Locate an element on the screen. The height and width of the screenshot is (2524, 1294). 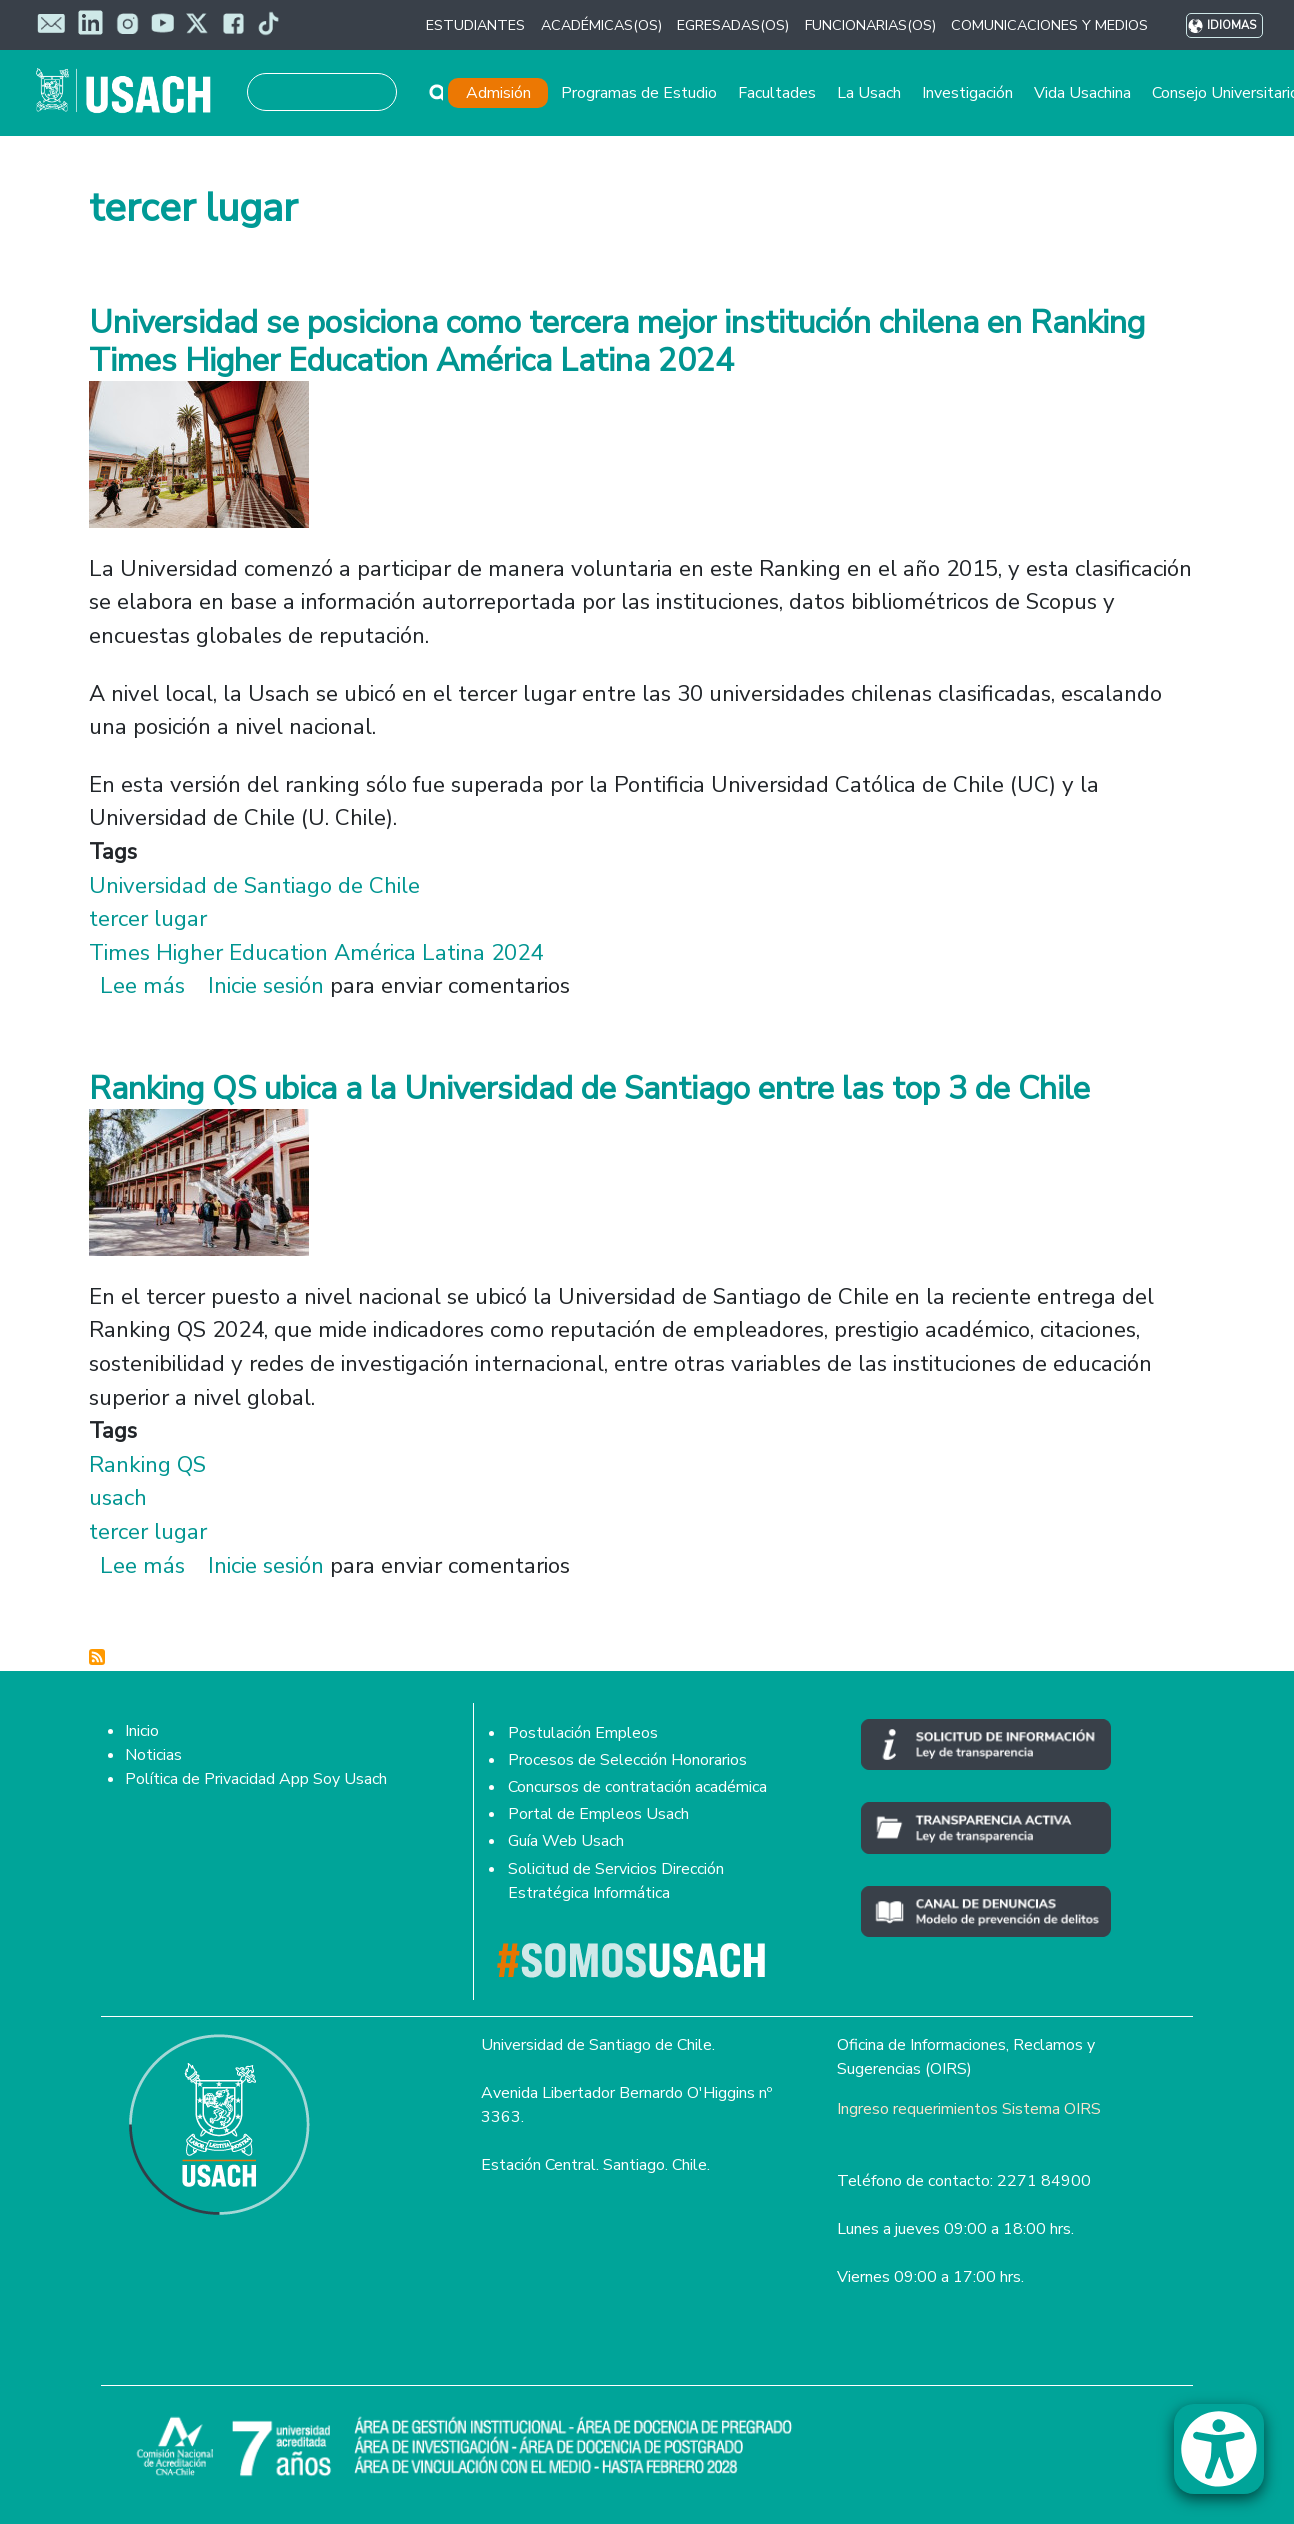
Facultades [button] is located at coordinates (777, 93).